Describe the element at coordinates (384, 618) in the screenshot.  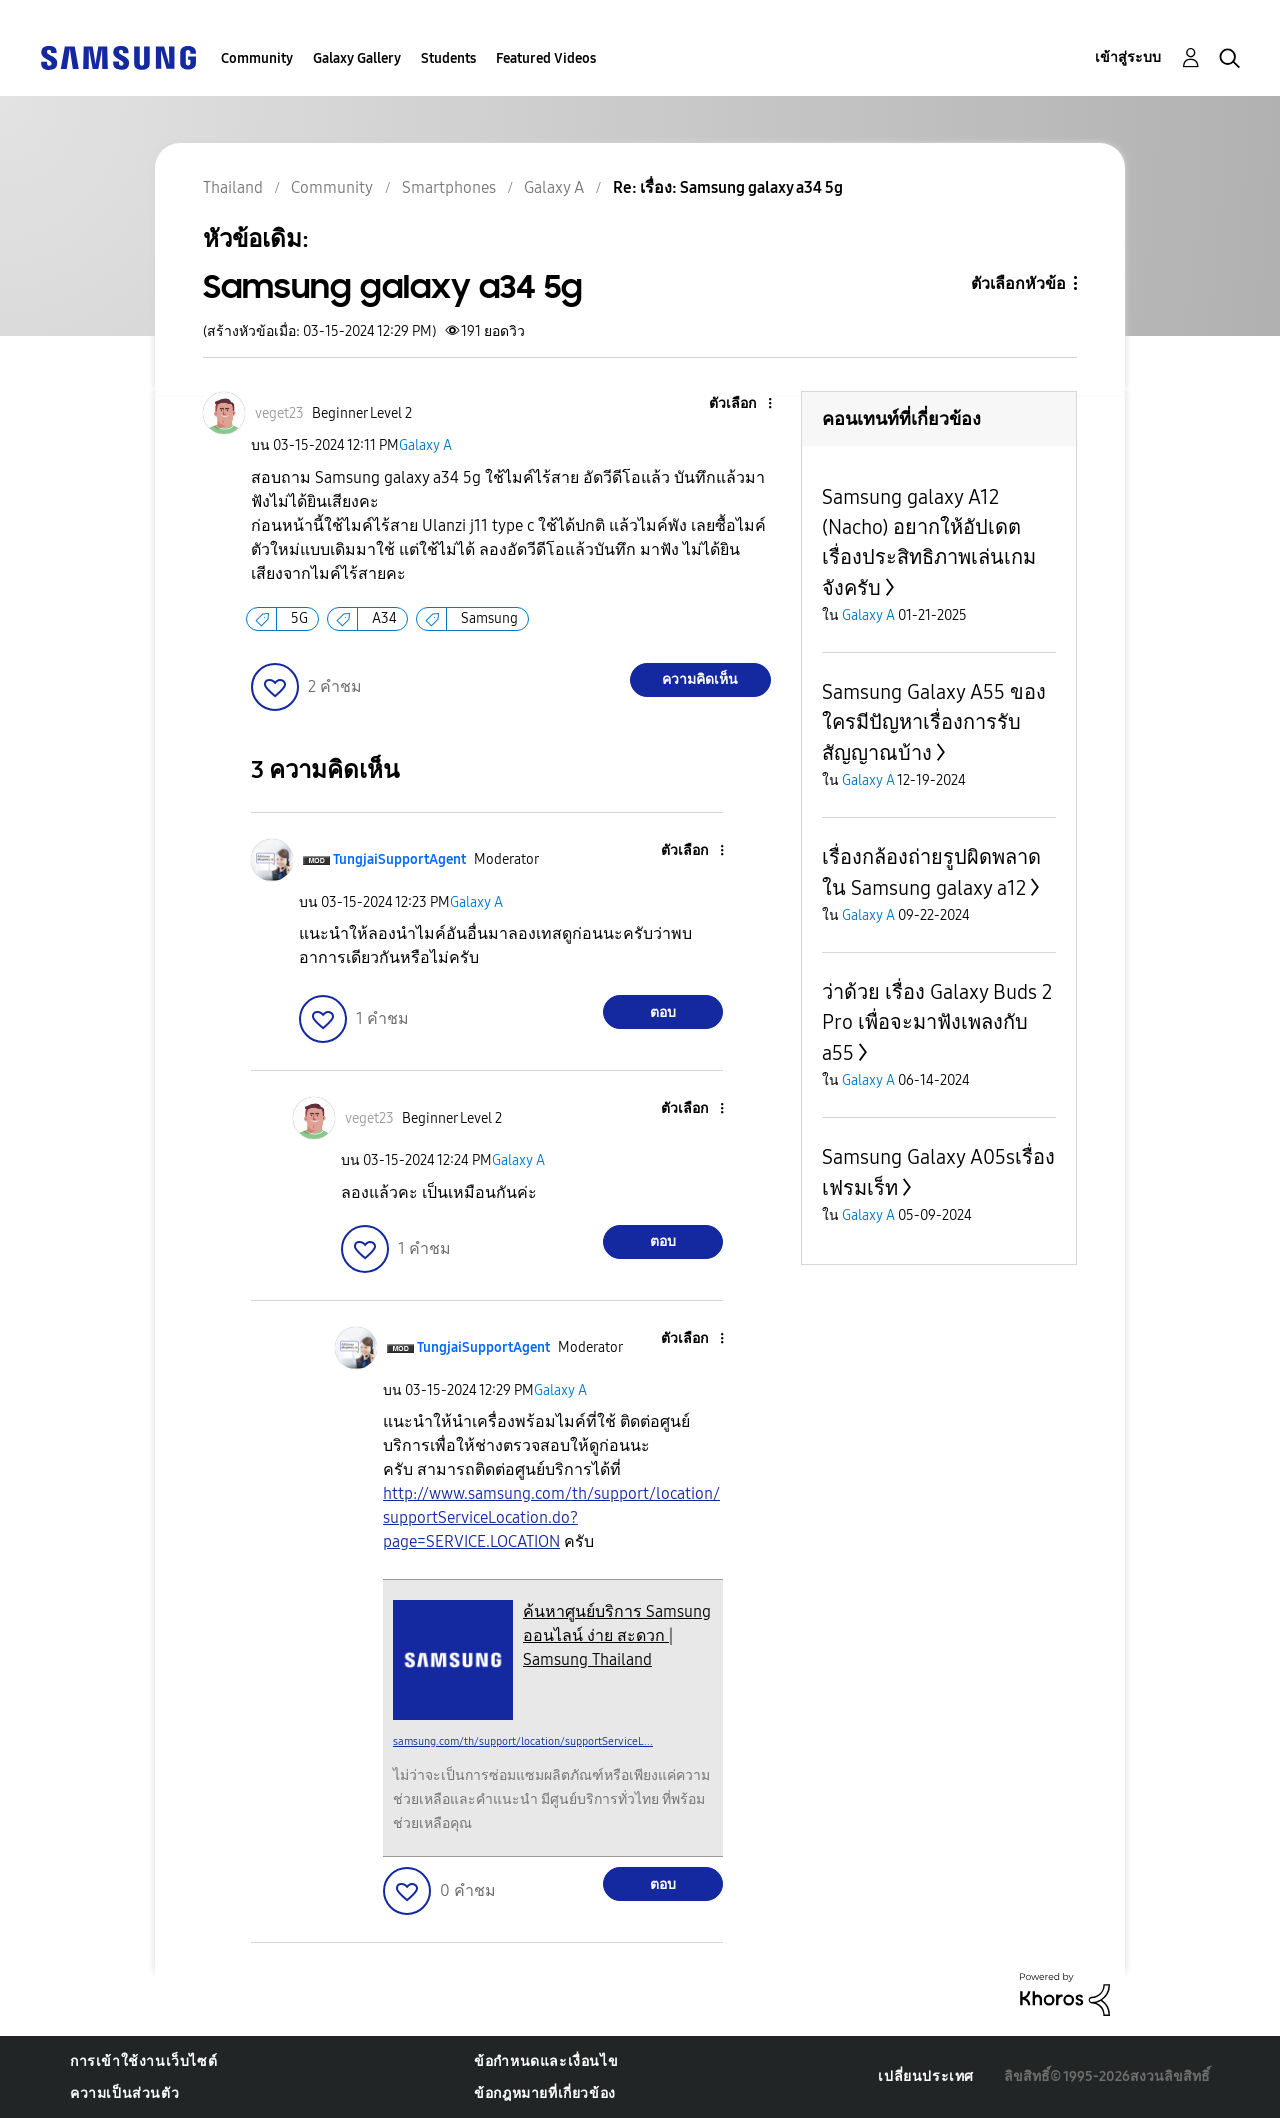
I see `A34` at that location.